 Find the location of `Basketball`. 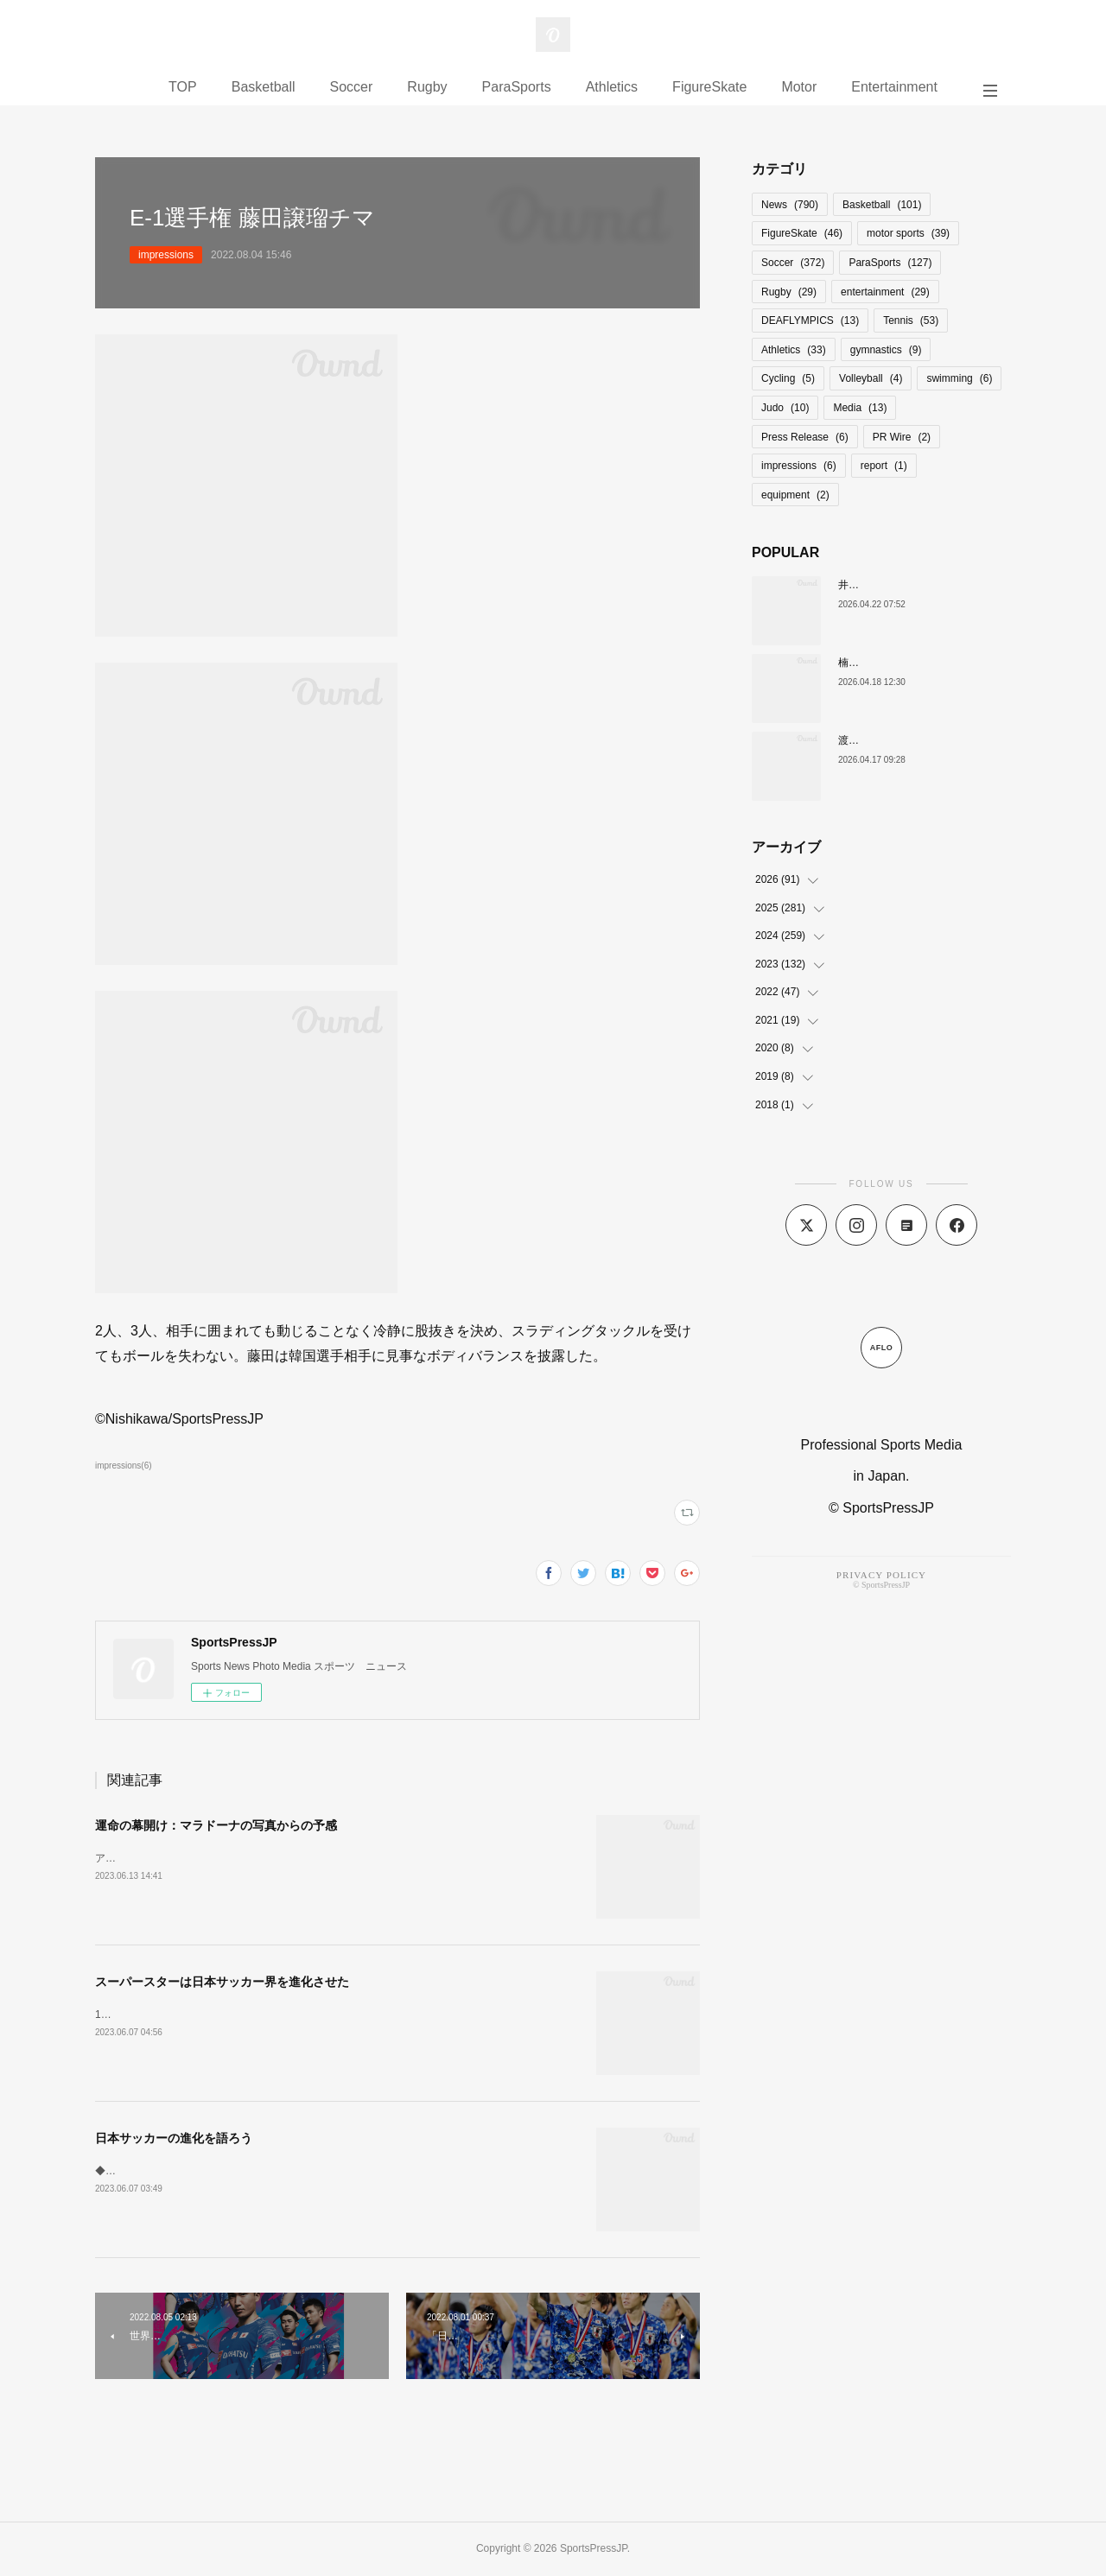

Basketball is located at coordinates (264, 86).